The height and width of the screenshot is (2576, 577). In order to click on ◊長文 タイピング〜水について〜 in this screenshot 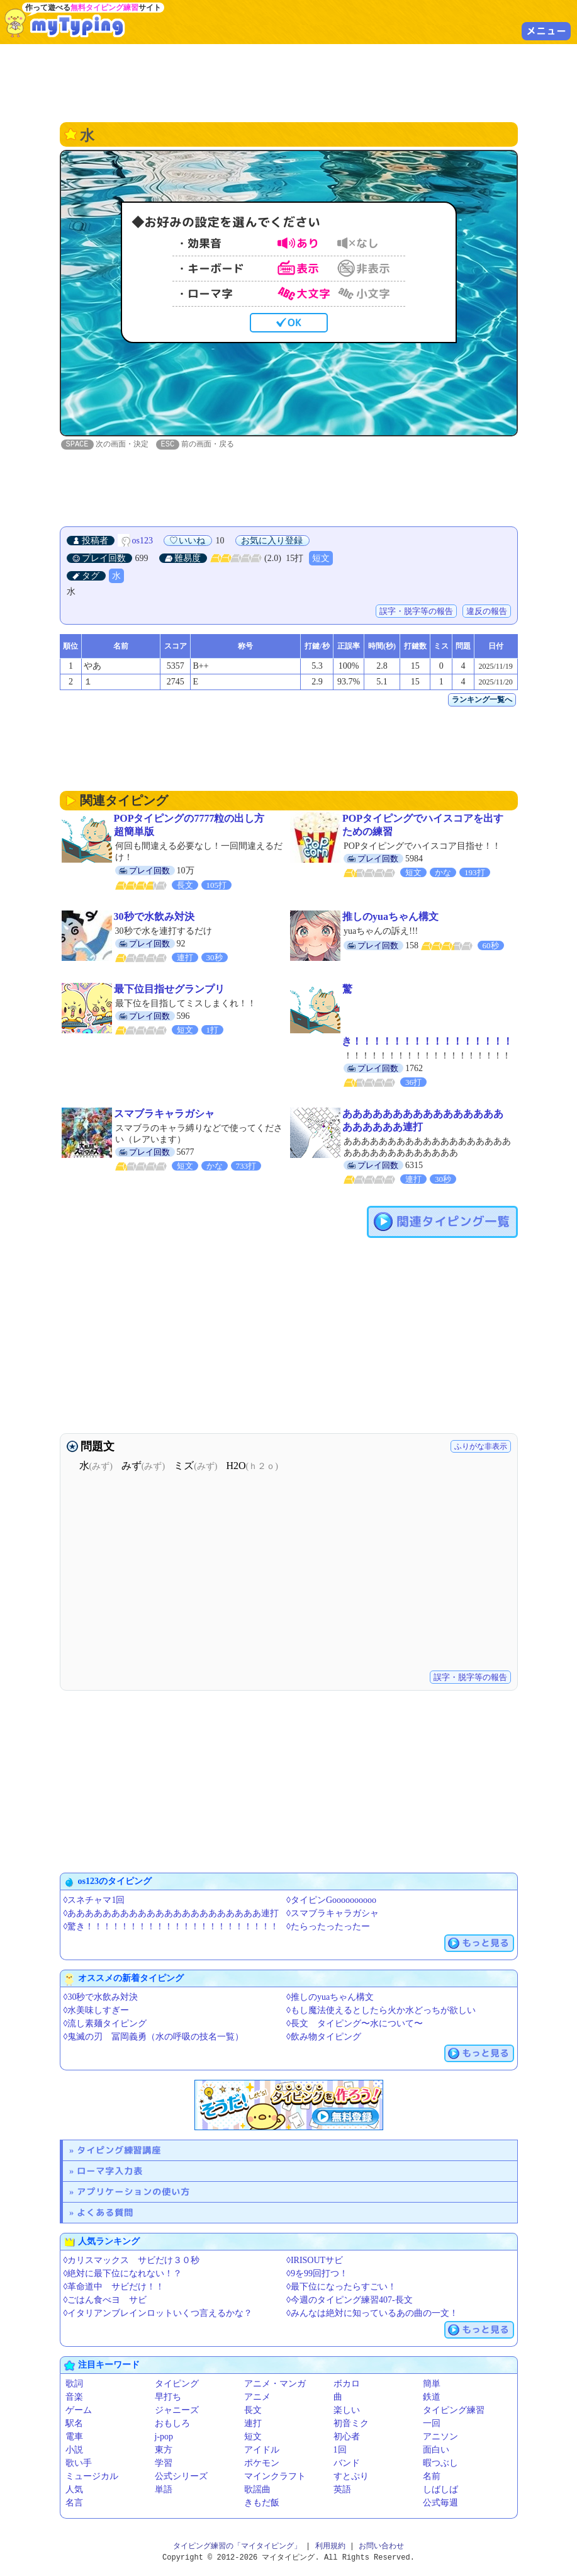, I will do `click(354, 2024)`.